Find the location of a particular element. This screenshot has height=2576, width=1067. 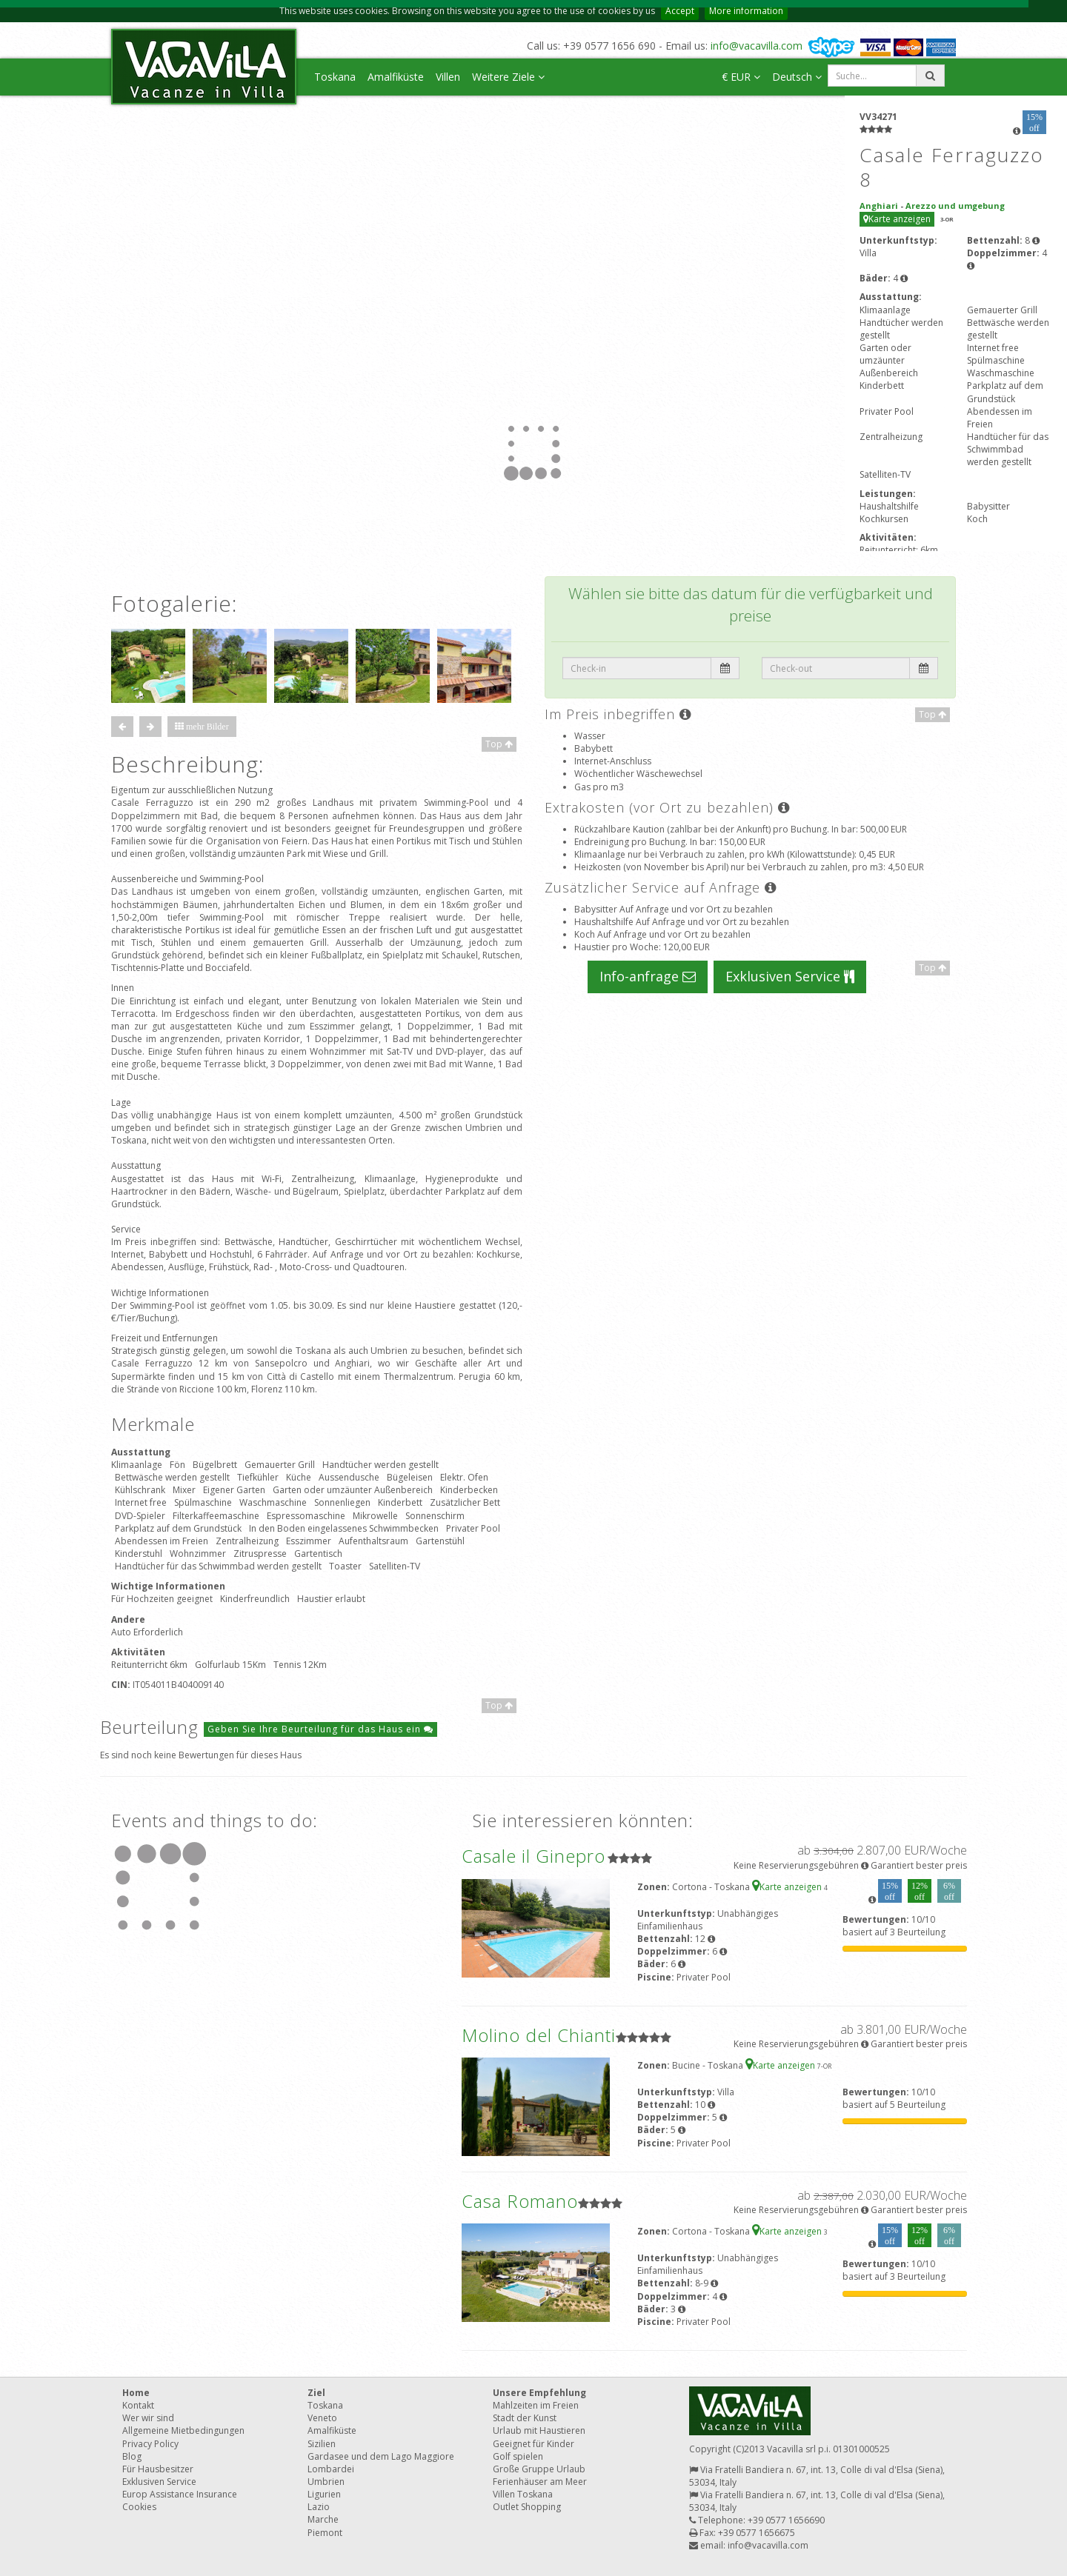

Golf spielen is located at coordinates (518, 2456).